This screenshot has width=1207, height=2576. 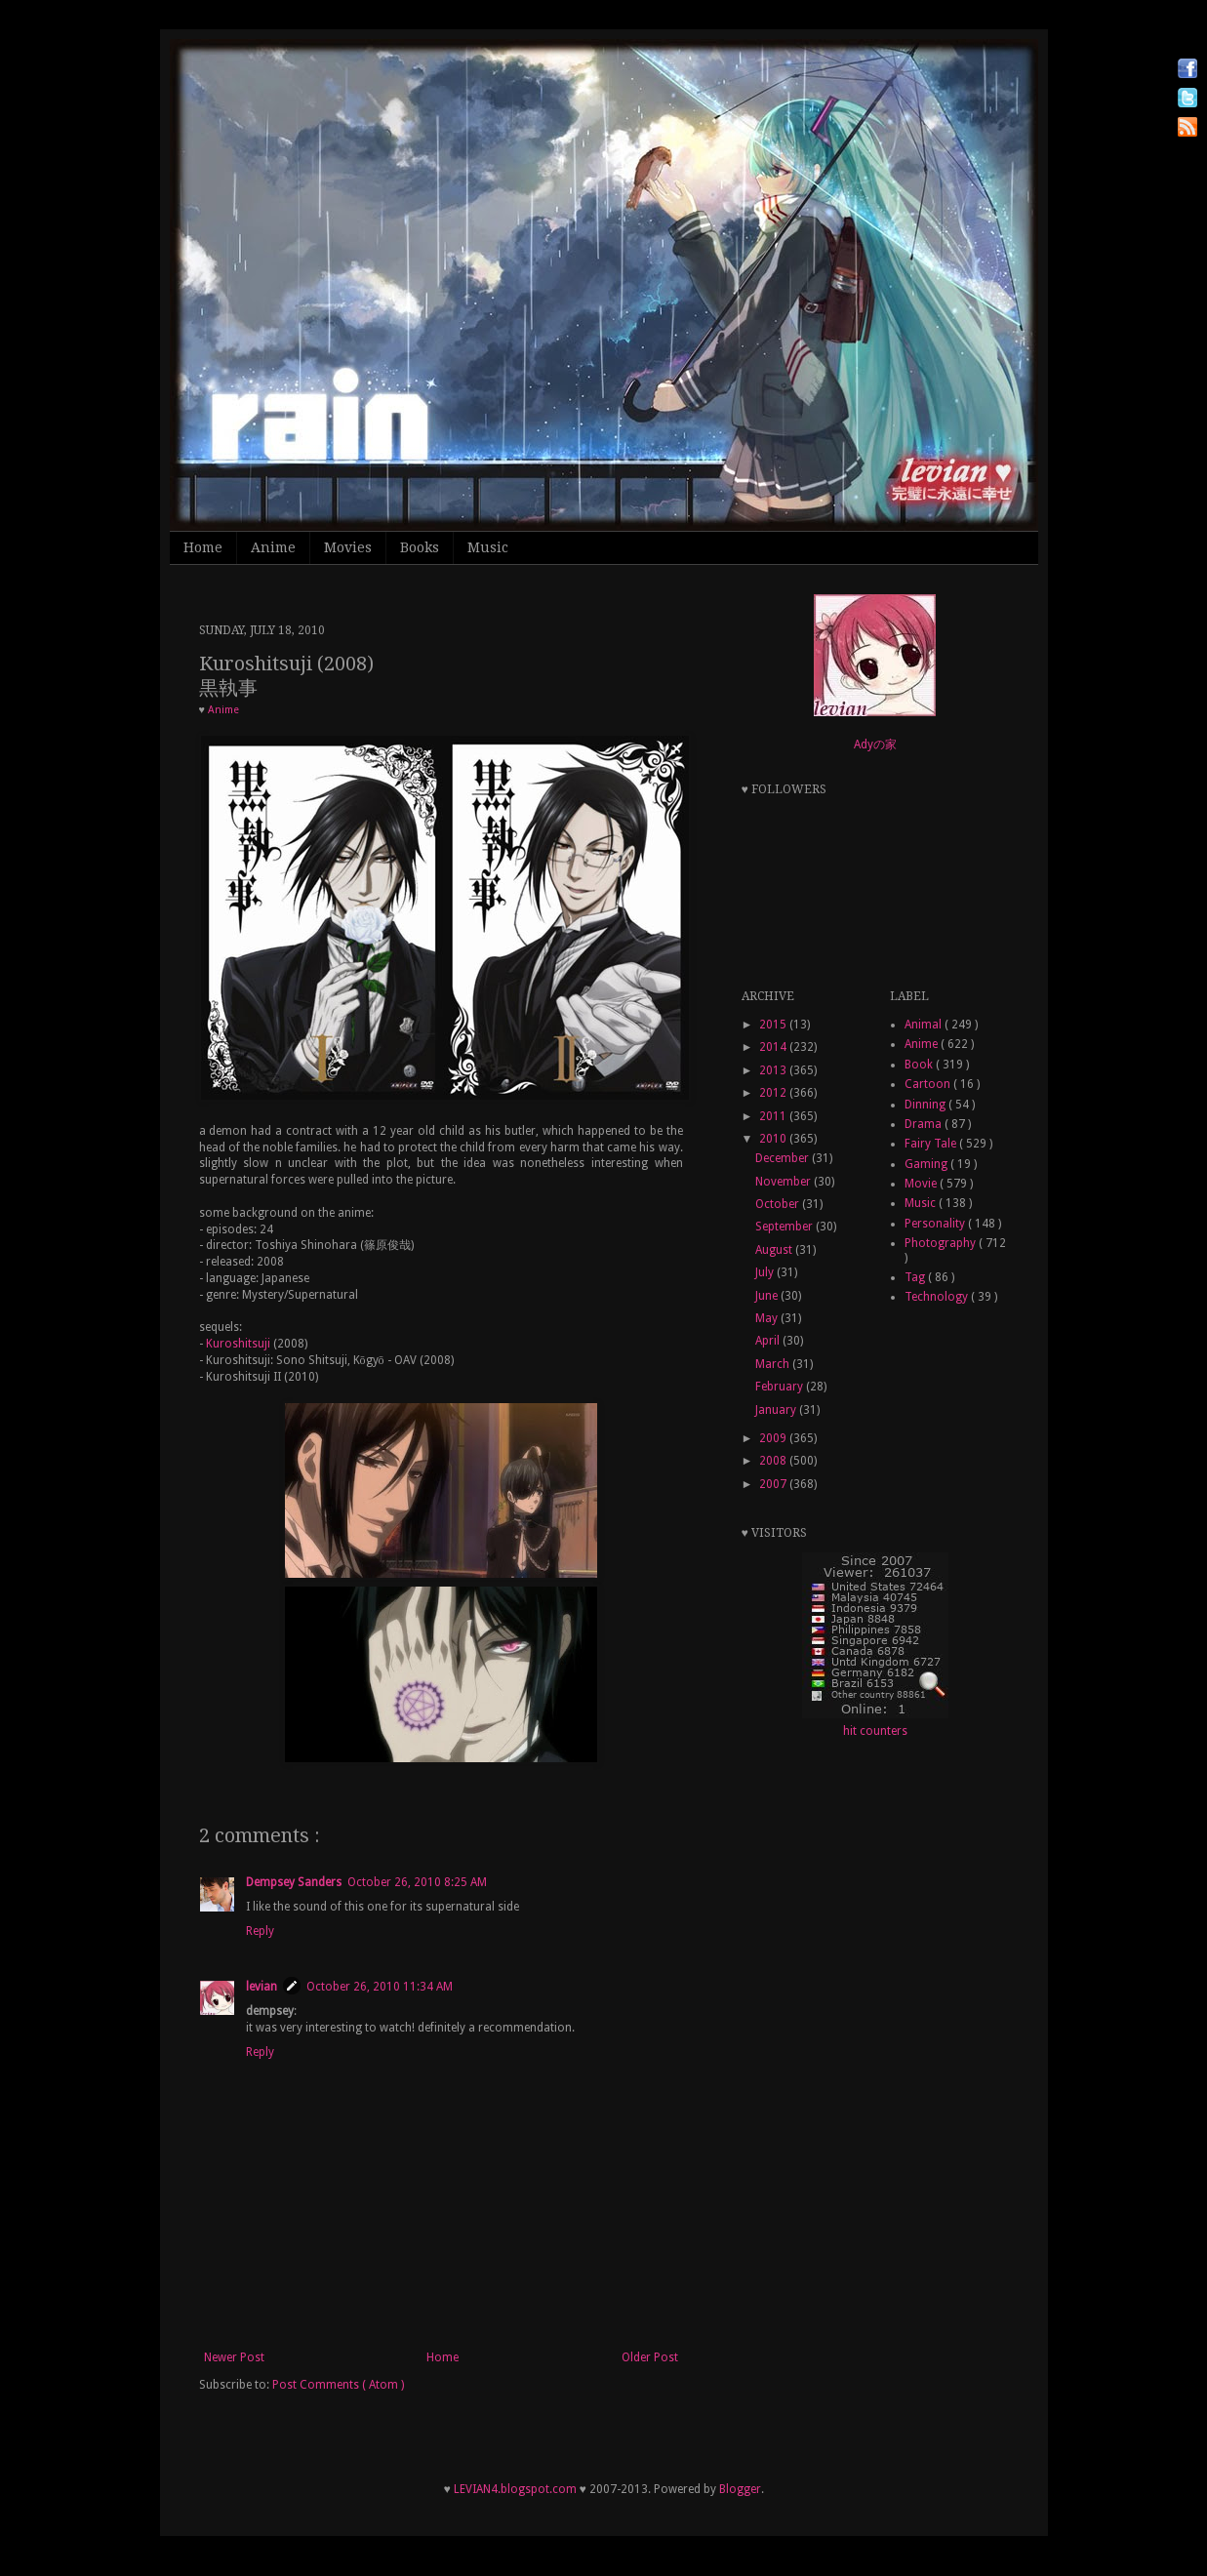 What do you see at coordinates (338, 2385) in the screenshot?
I see `Post Comments ( Atom )` at bounding box center [338, 2385].